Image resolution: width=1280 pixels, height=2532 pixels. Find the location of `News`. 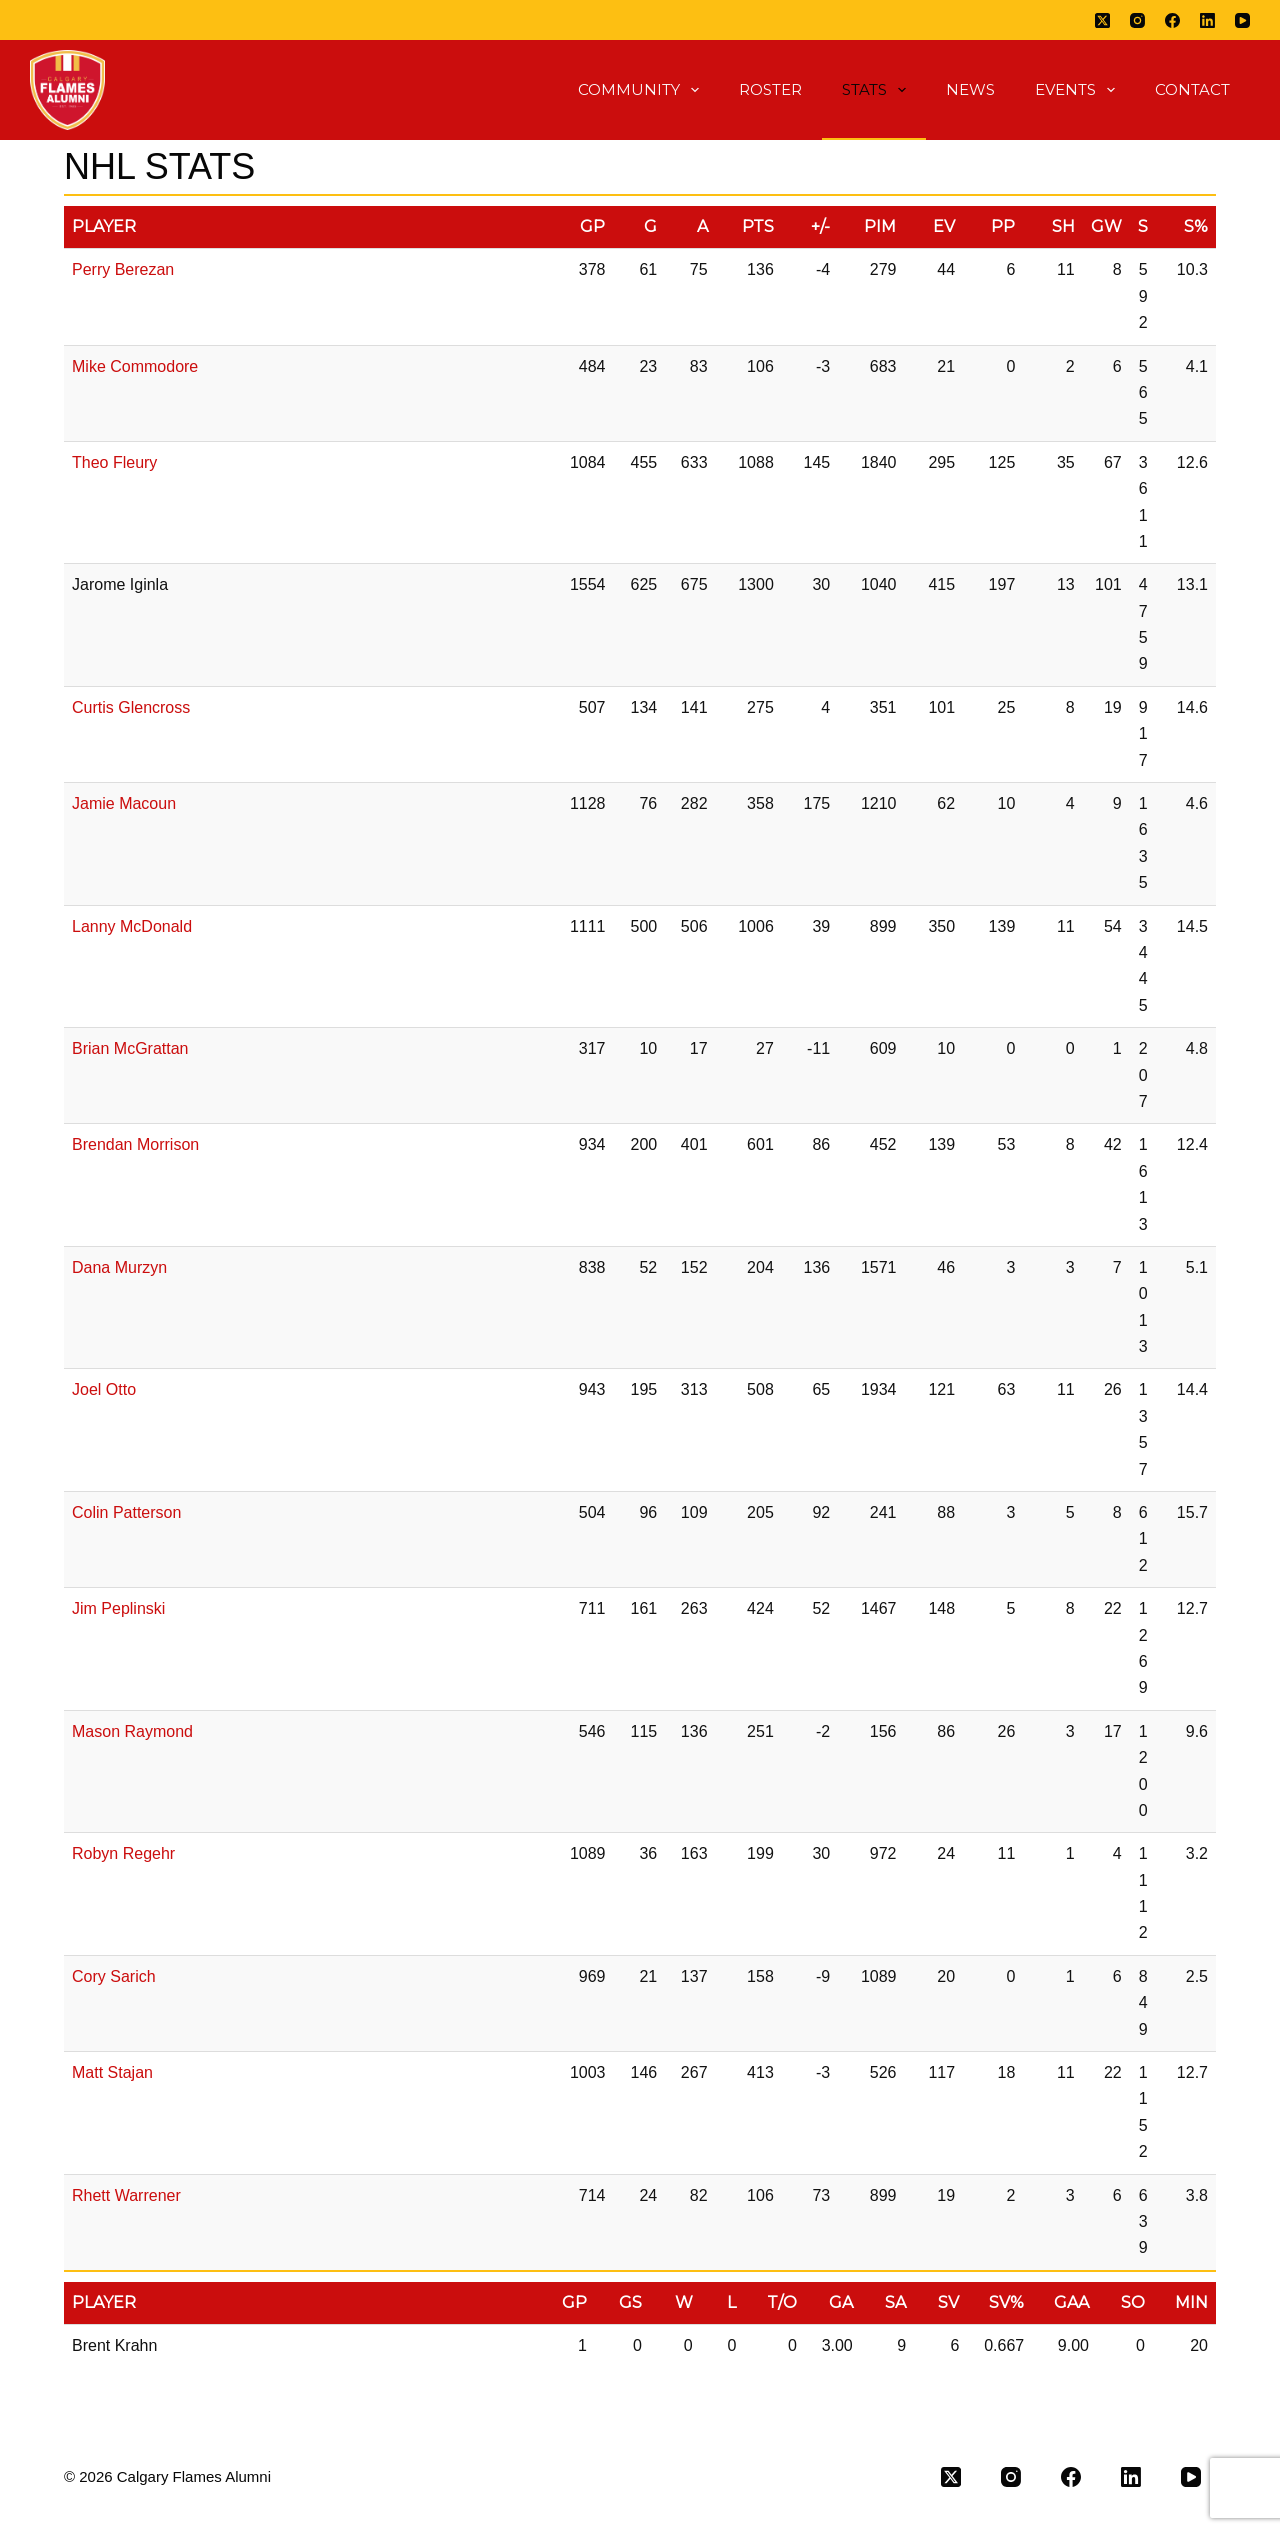

News is located at coordinates (970, 89).